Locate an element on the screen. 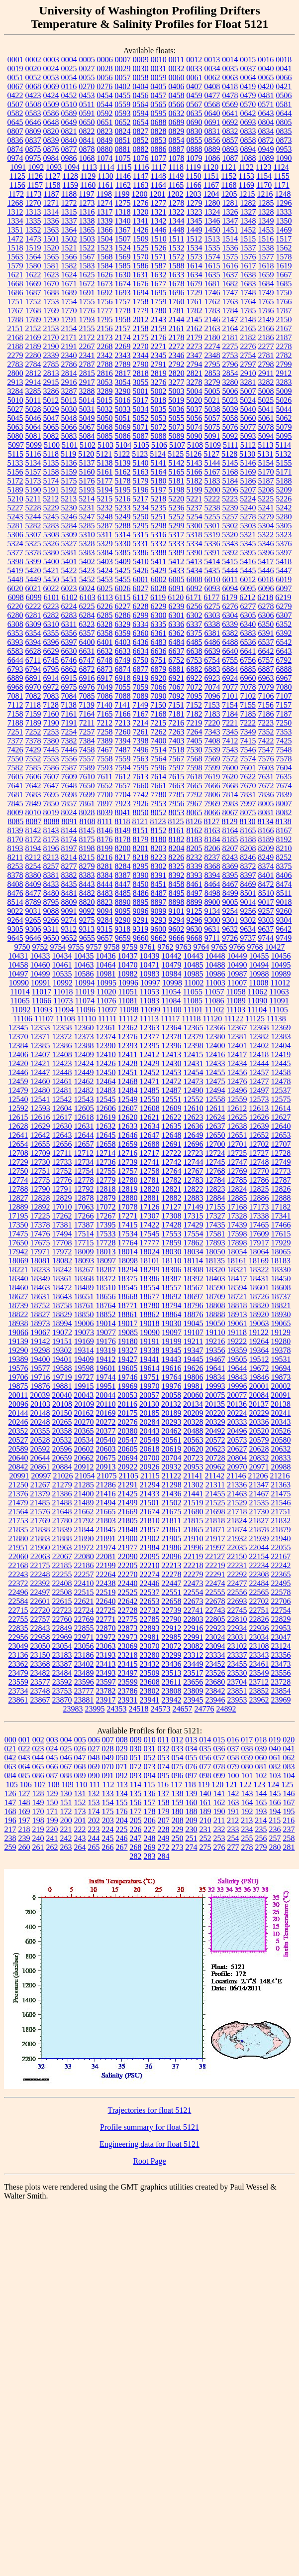 The image size is (299, 2576). 9257 is located at coordinates (266, 911).